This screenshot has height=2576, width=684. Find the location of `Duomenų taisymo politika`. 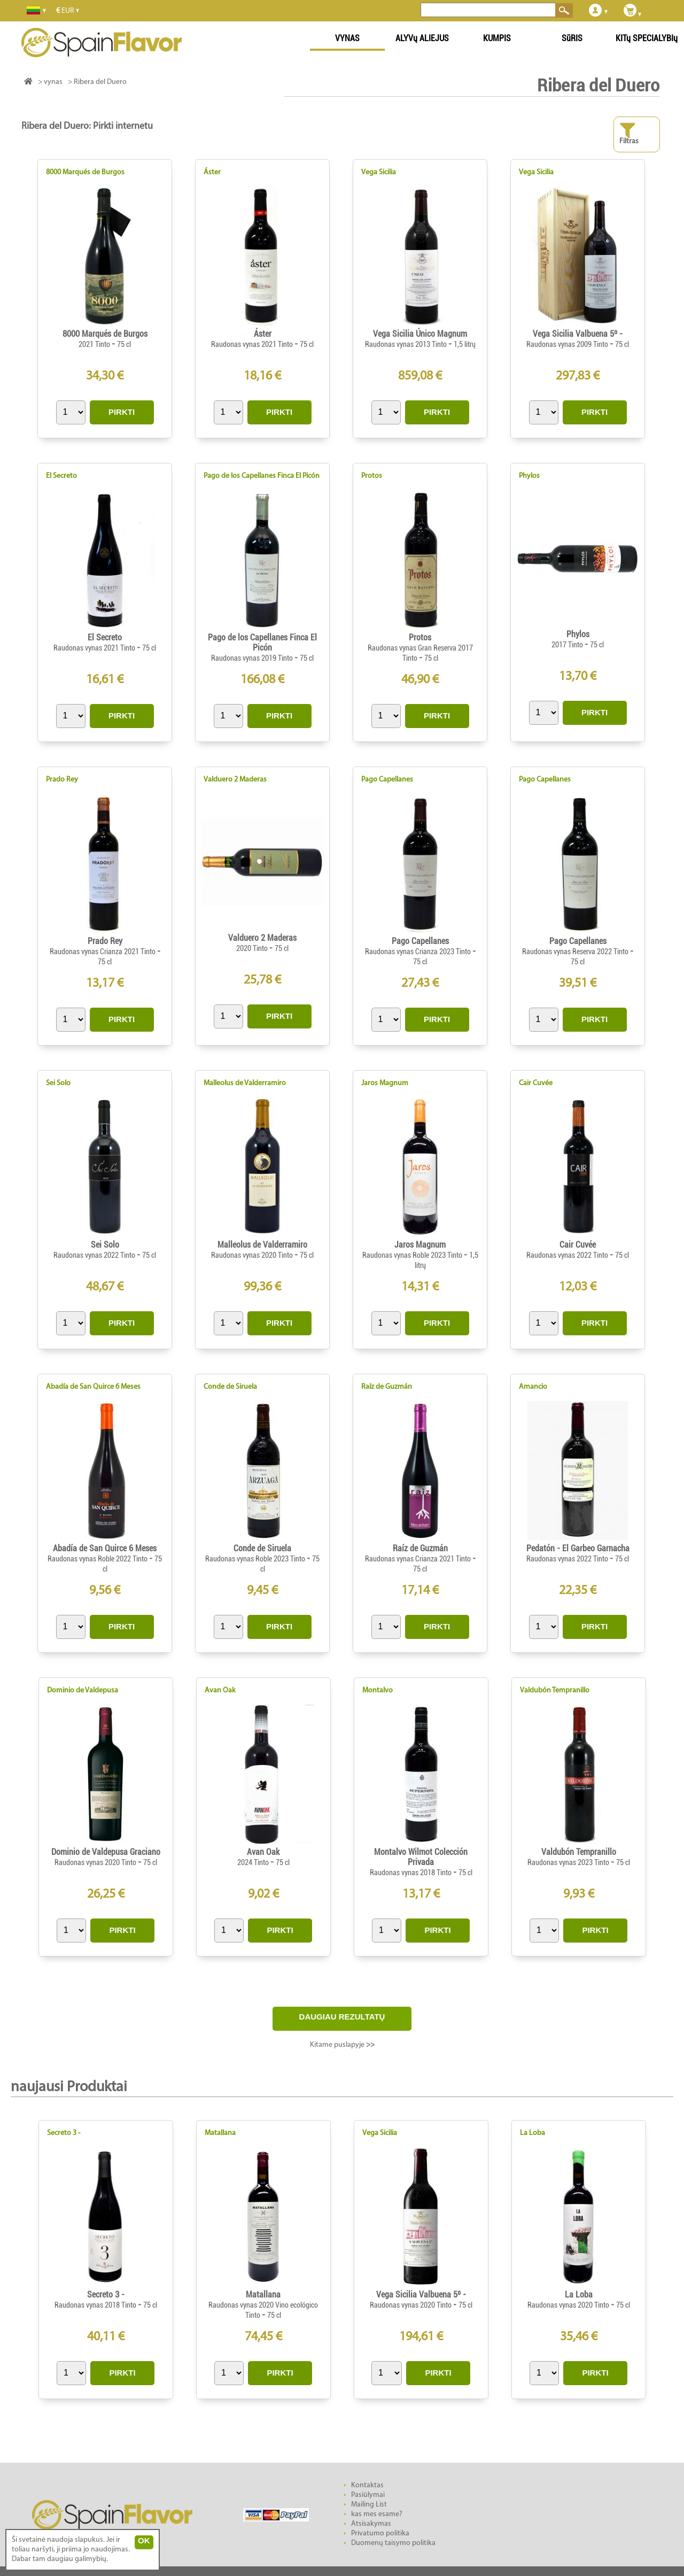

Duomenų taisymo politika is located at coordinates (393, 2543).